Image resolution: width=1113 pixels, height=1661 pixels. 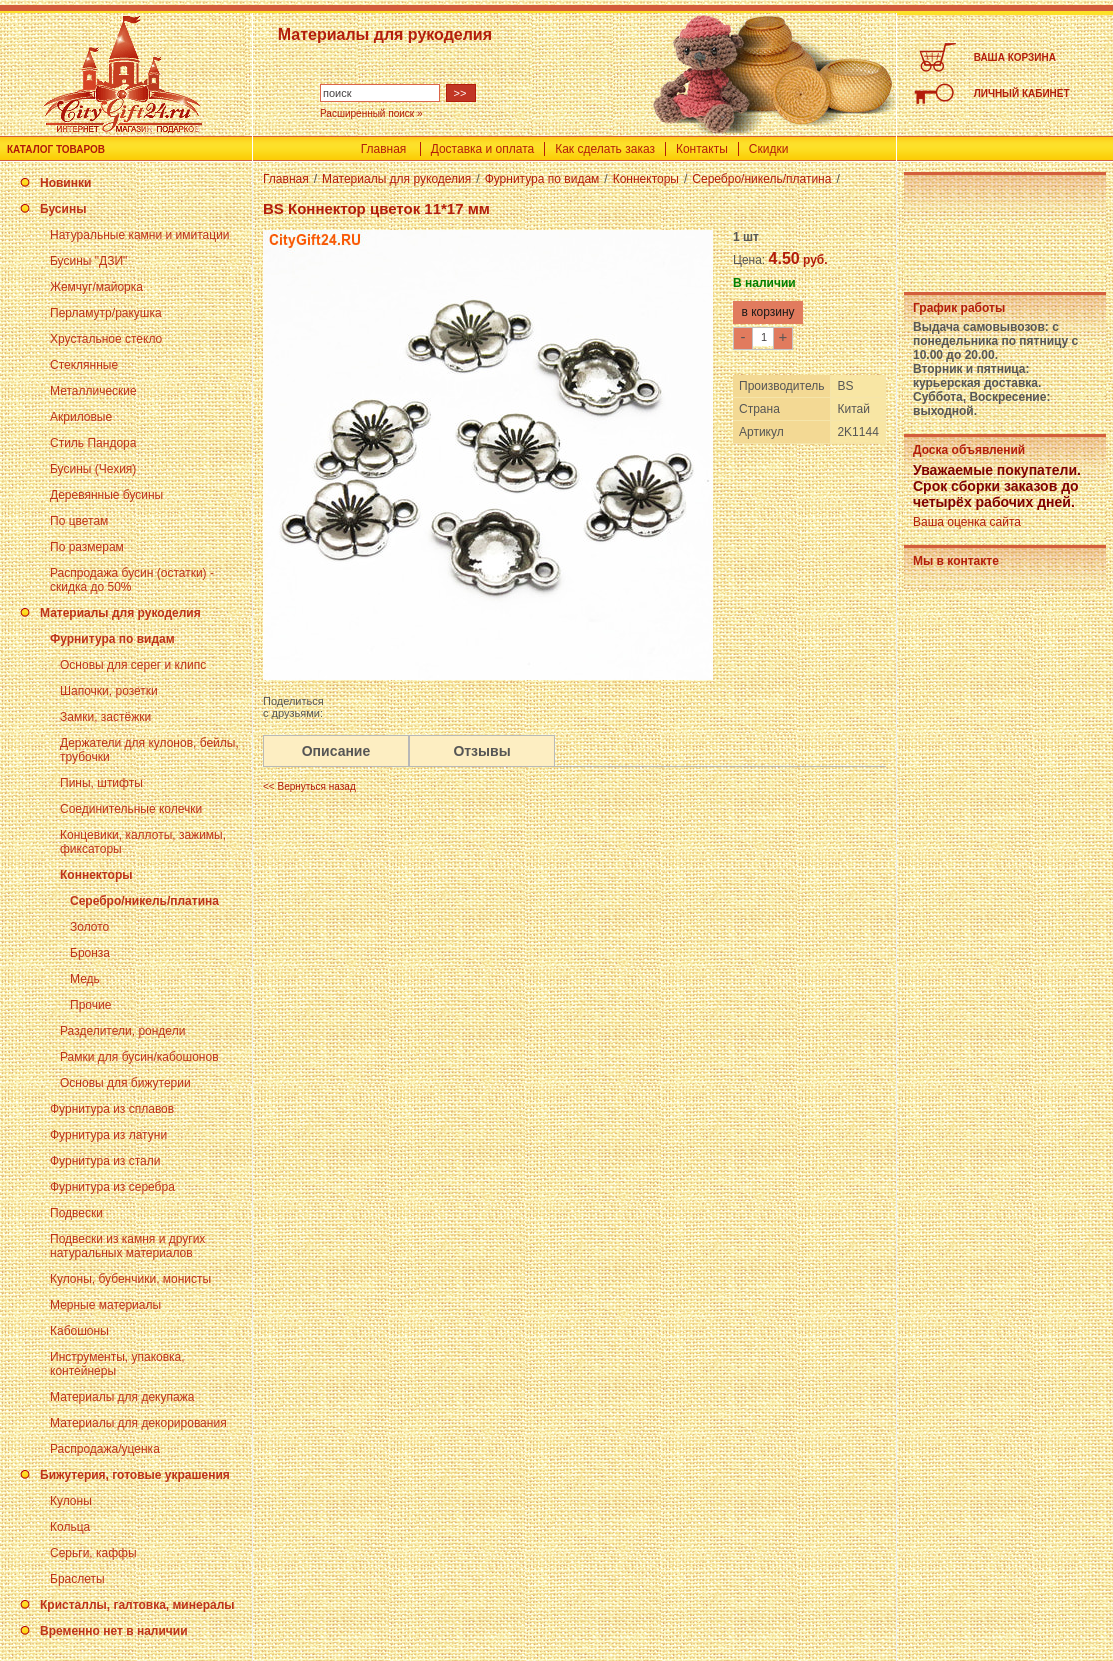 I want to click on Медь, so click(x=85, y=979).